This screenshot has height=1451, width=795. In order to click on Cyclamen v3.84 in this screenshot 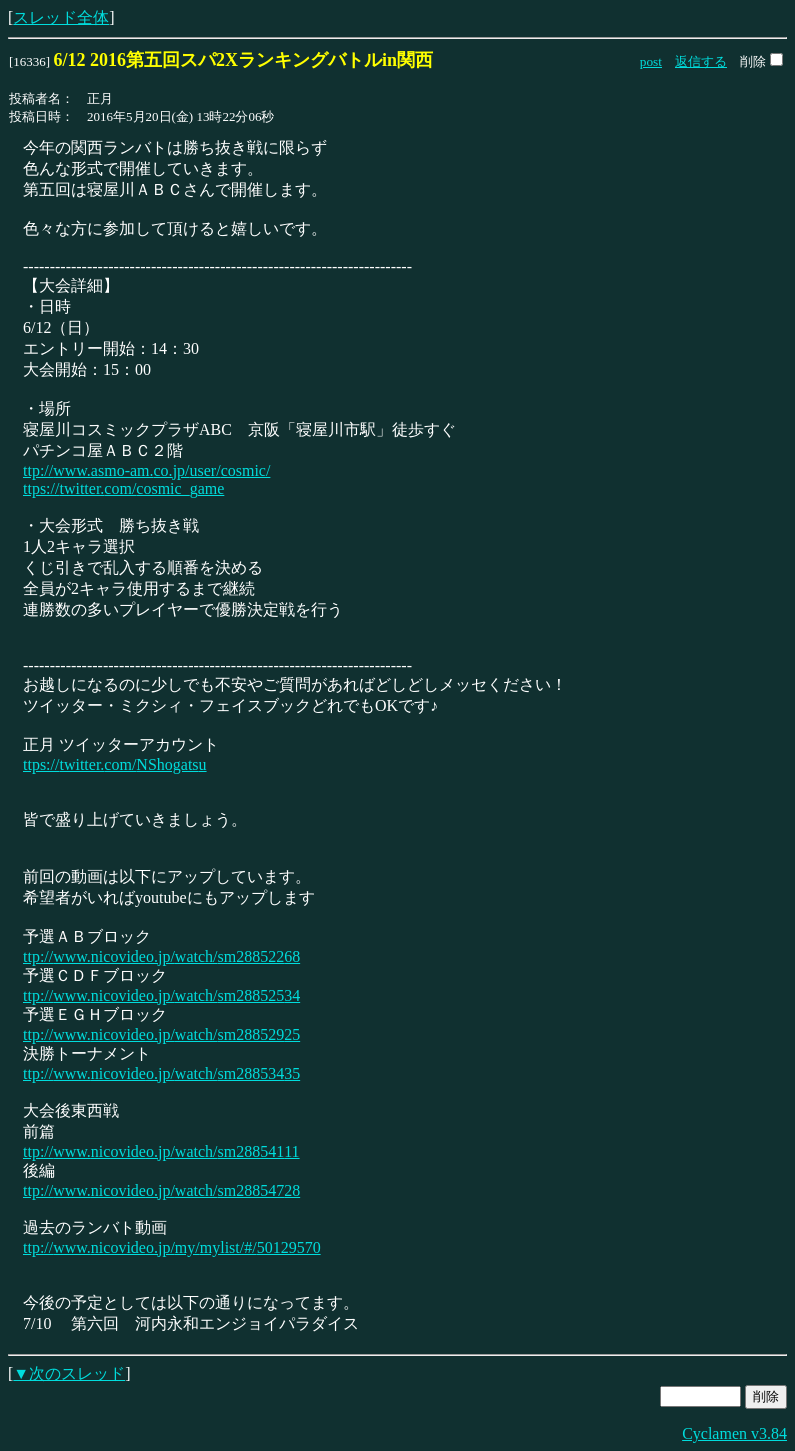, I will do `click(734, 1433)`.